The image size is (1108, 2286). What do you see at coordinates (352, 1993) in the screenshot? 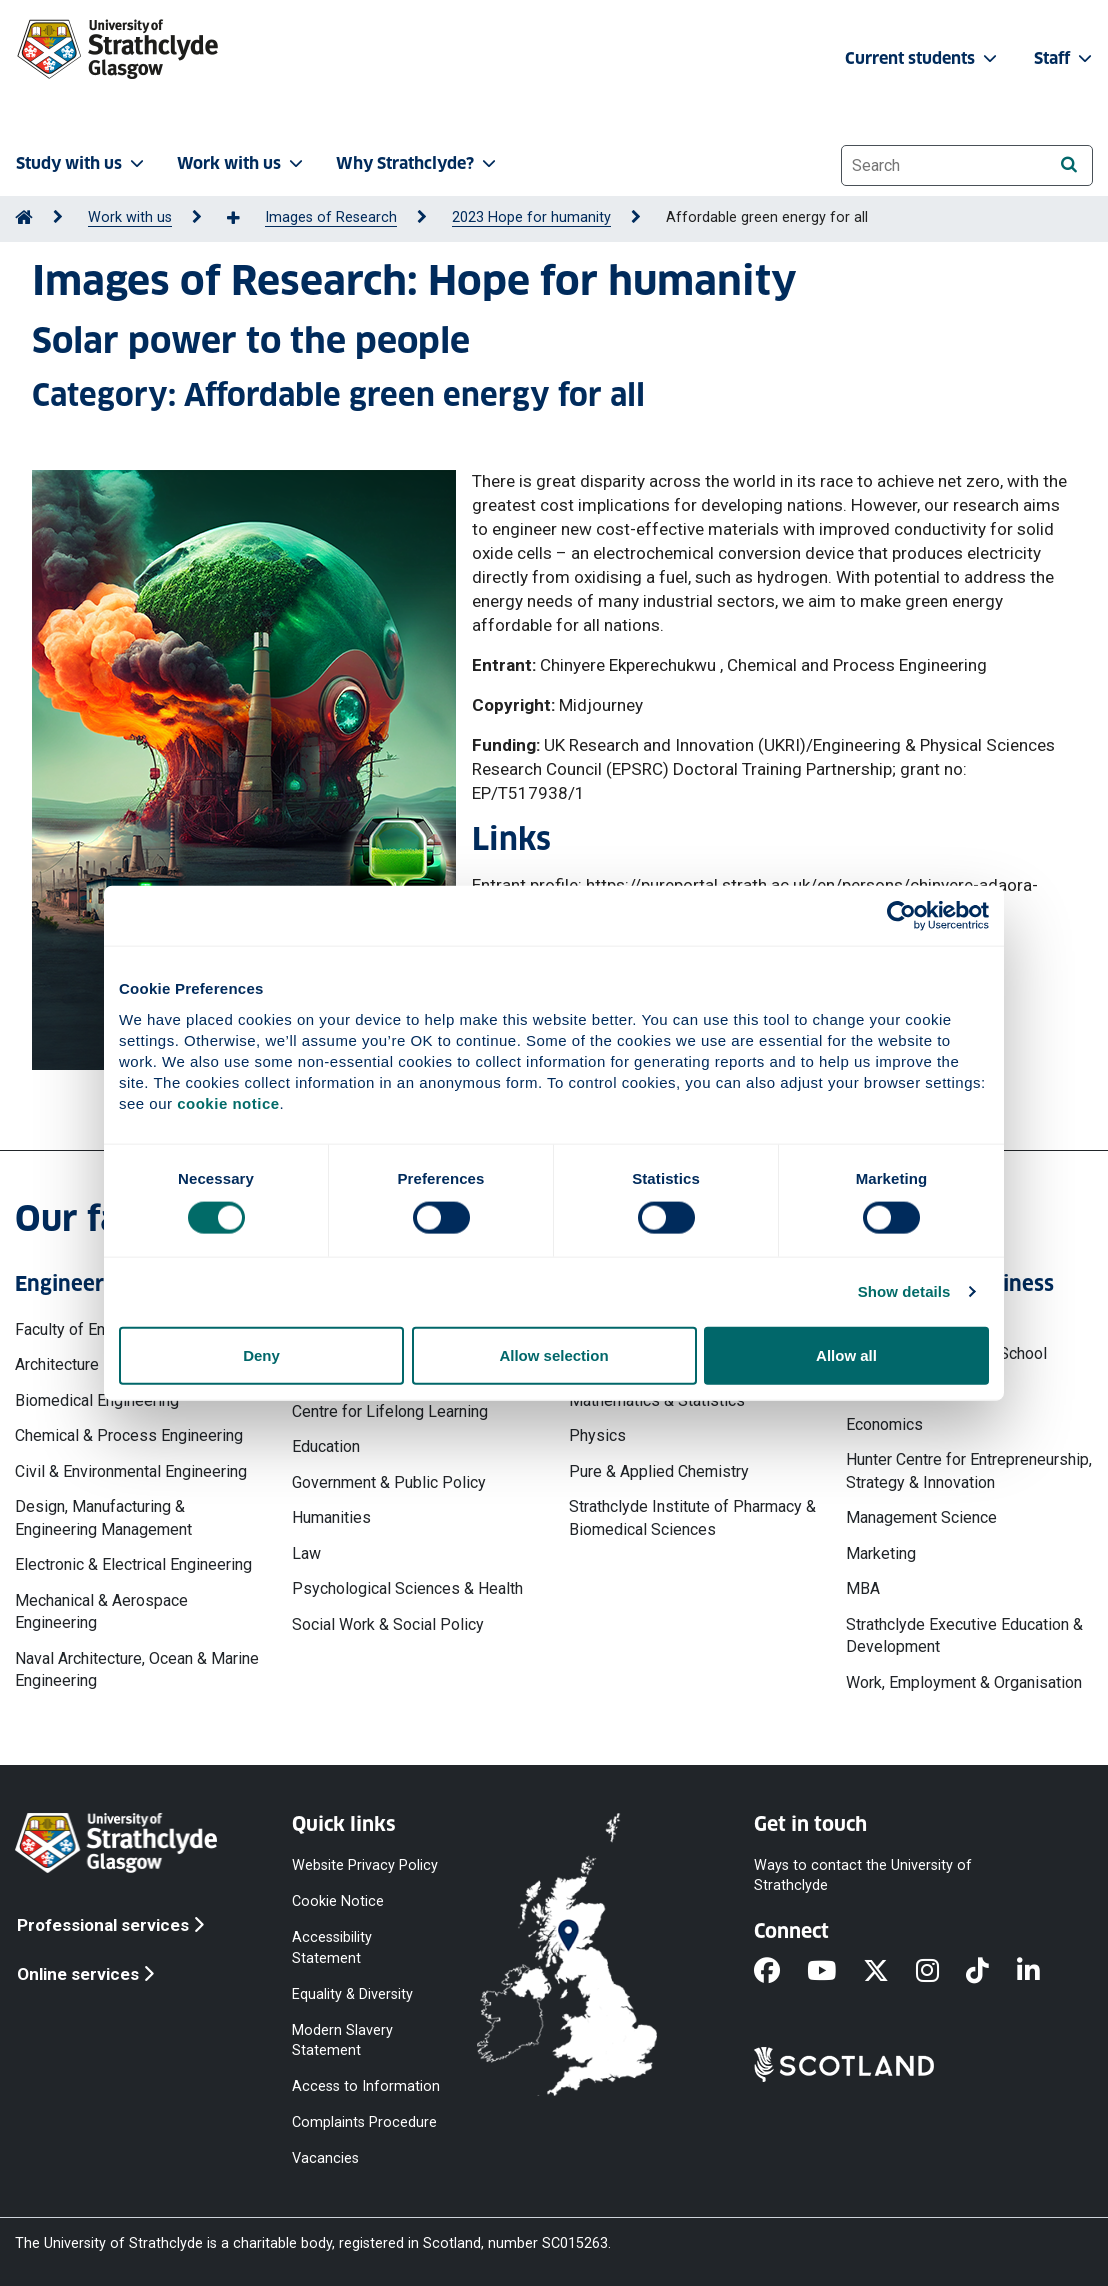
I see `Equality & Diversity` at bounding box center [352, 1993].